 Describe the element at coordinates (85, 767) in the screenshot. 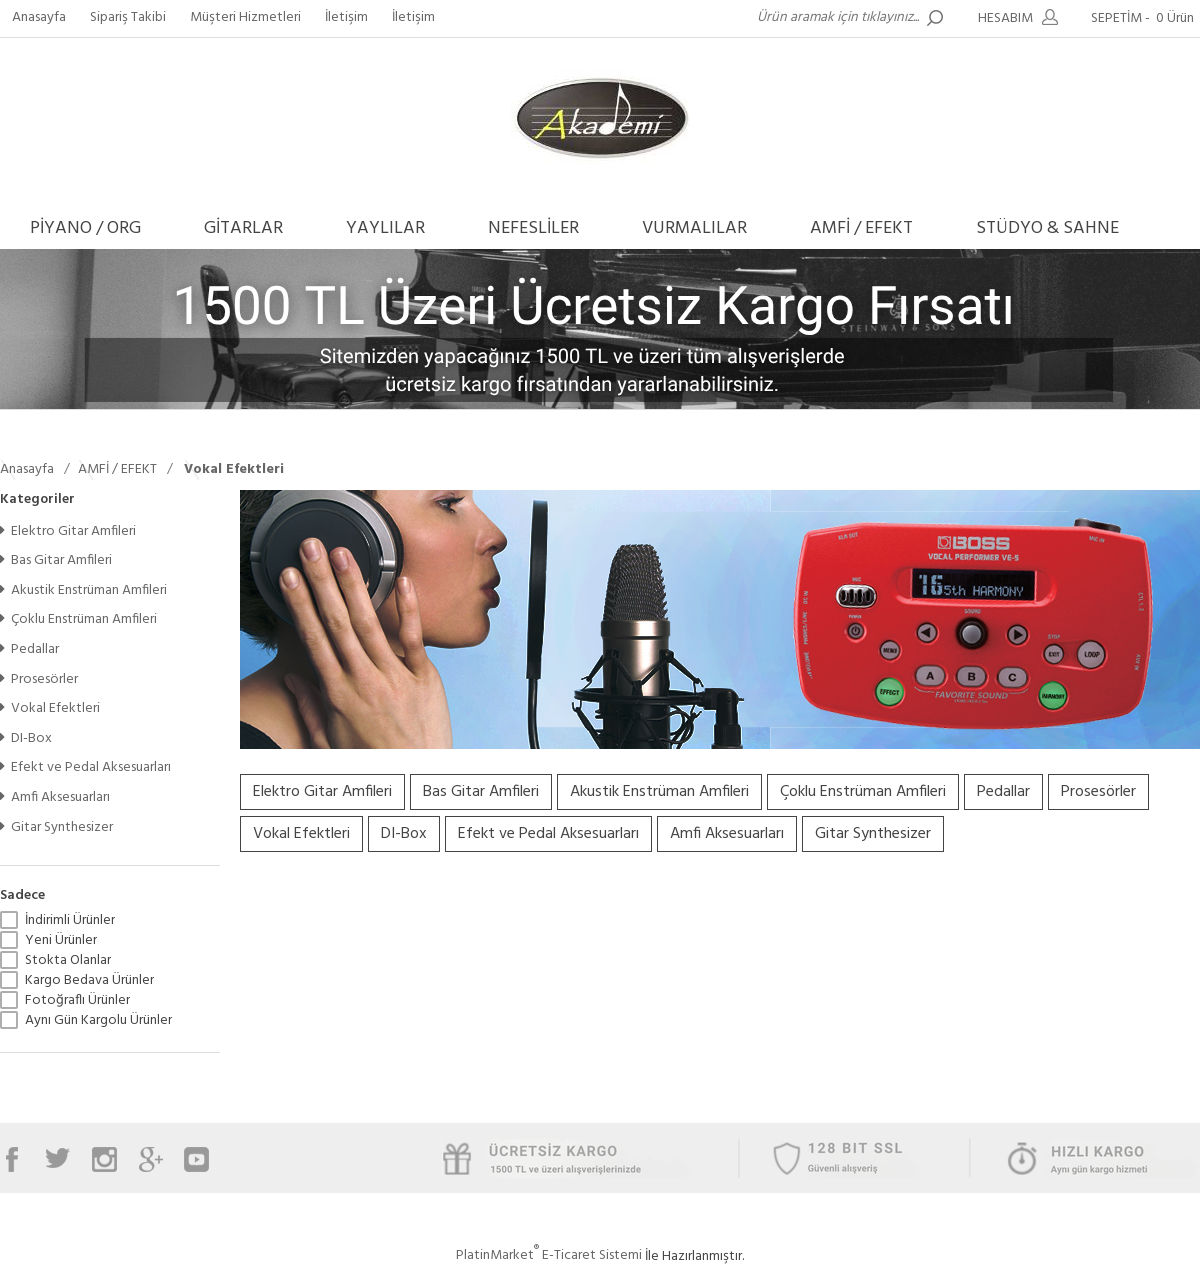

I see `Efekt ve Pedal Aksesuarları` at that location.